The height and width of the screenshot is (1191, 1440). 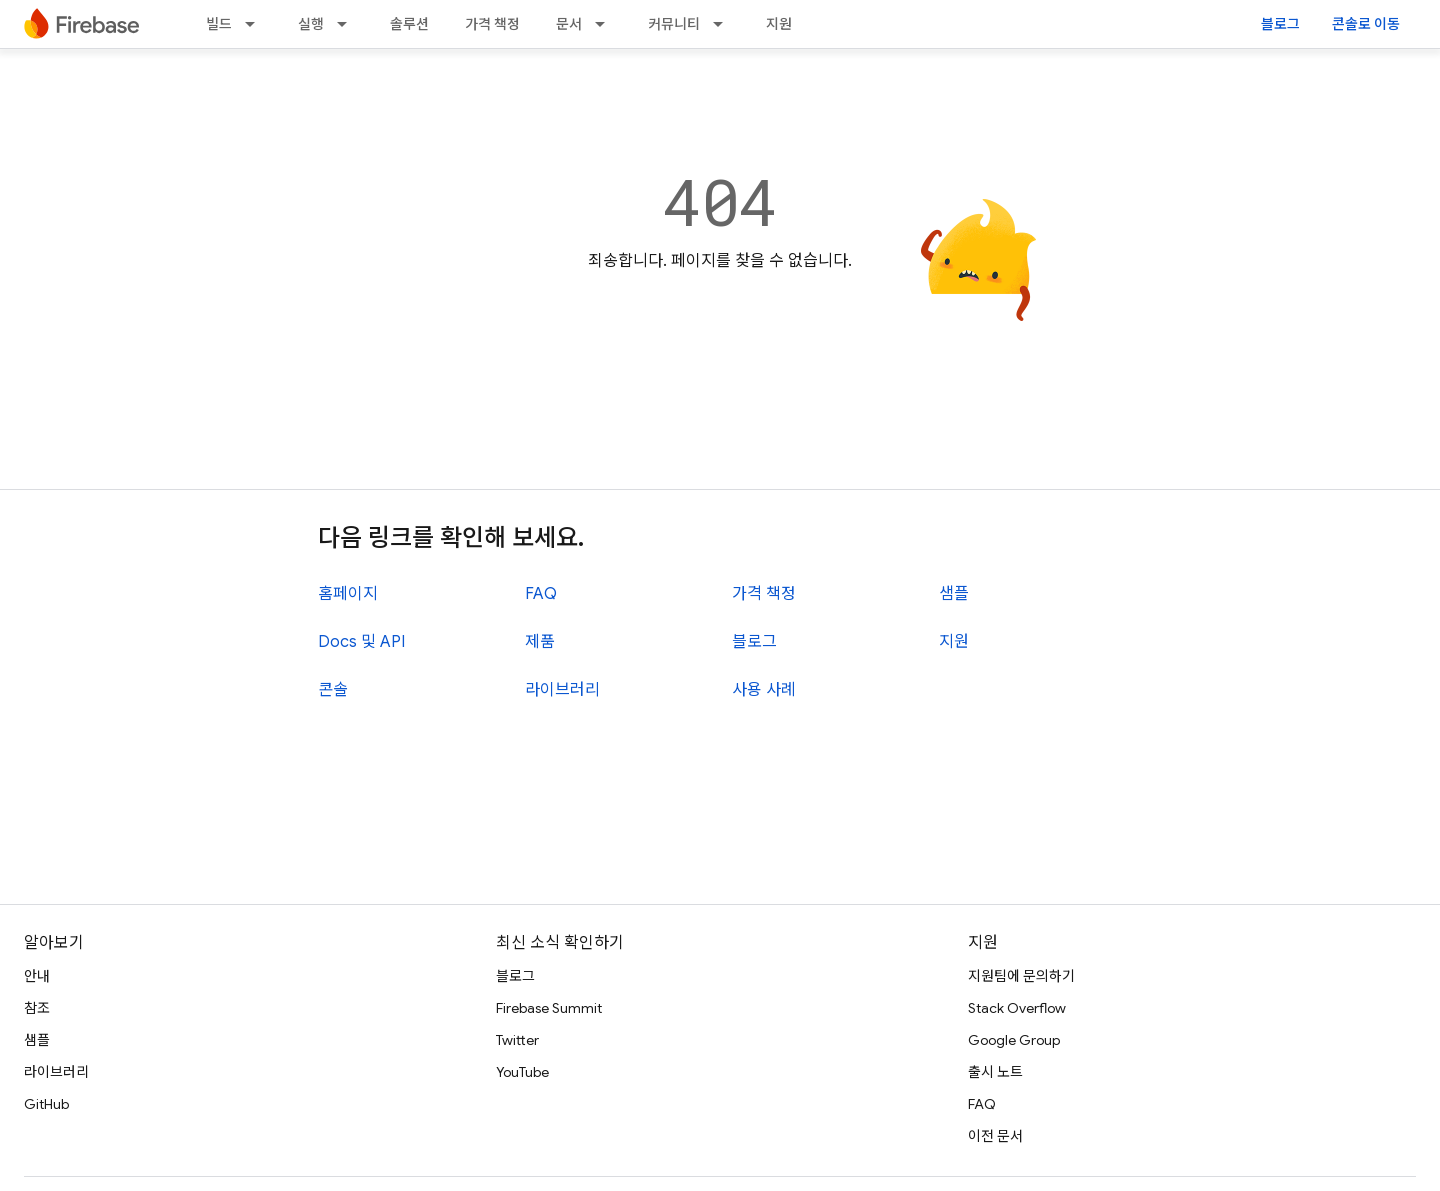 I want to click on 라이브러리, so click(x=562, y=690).